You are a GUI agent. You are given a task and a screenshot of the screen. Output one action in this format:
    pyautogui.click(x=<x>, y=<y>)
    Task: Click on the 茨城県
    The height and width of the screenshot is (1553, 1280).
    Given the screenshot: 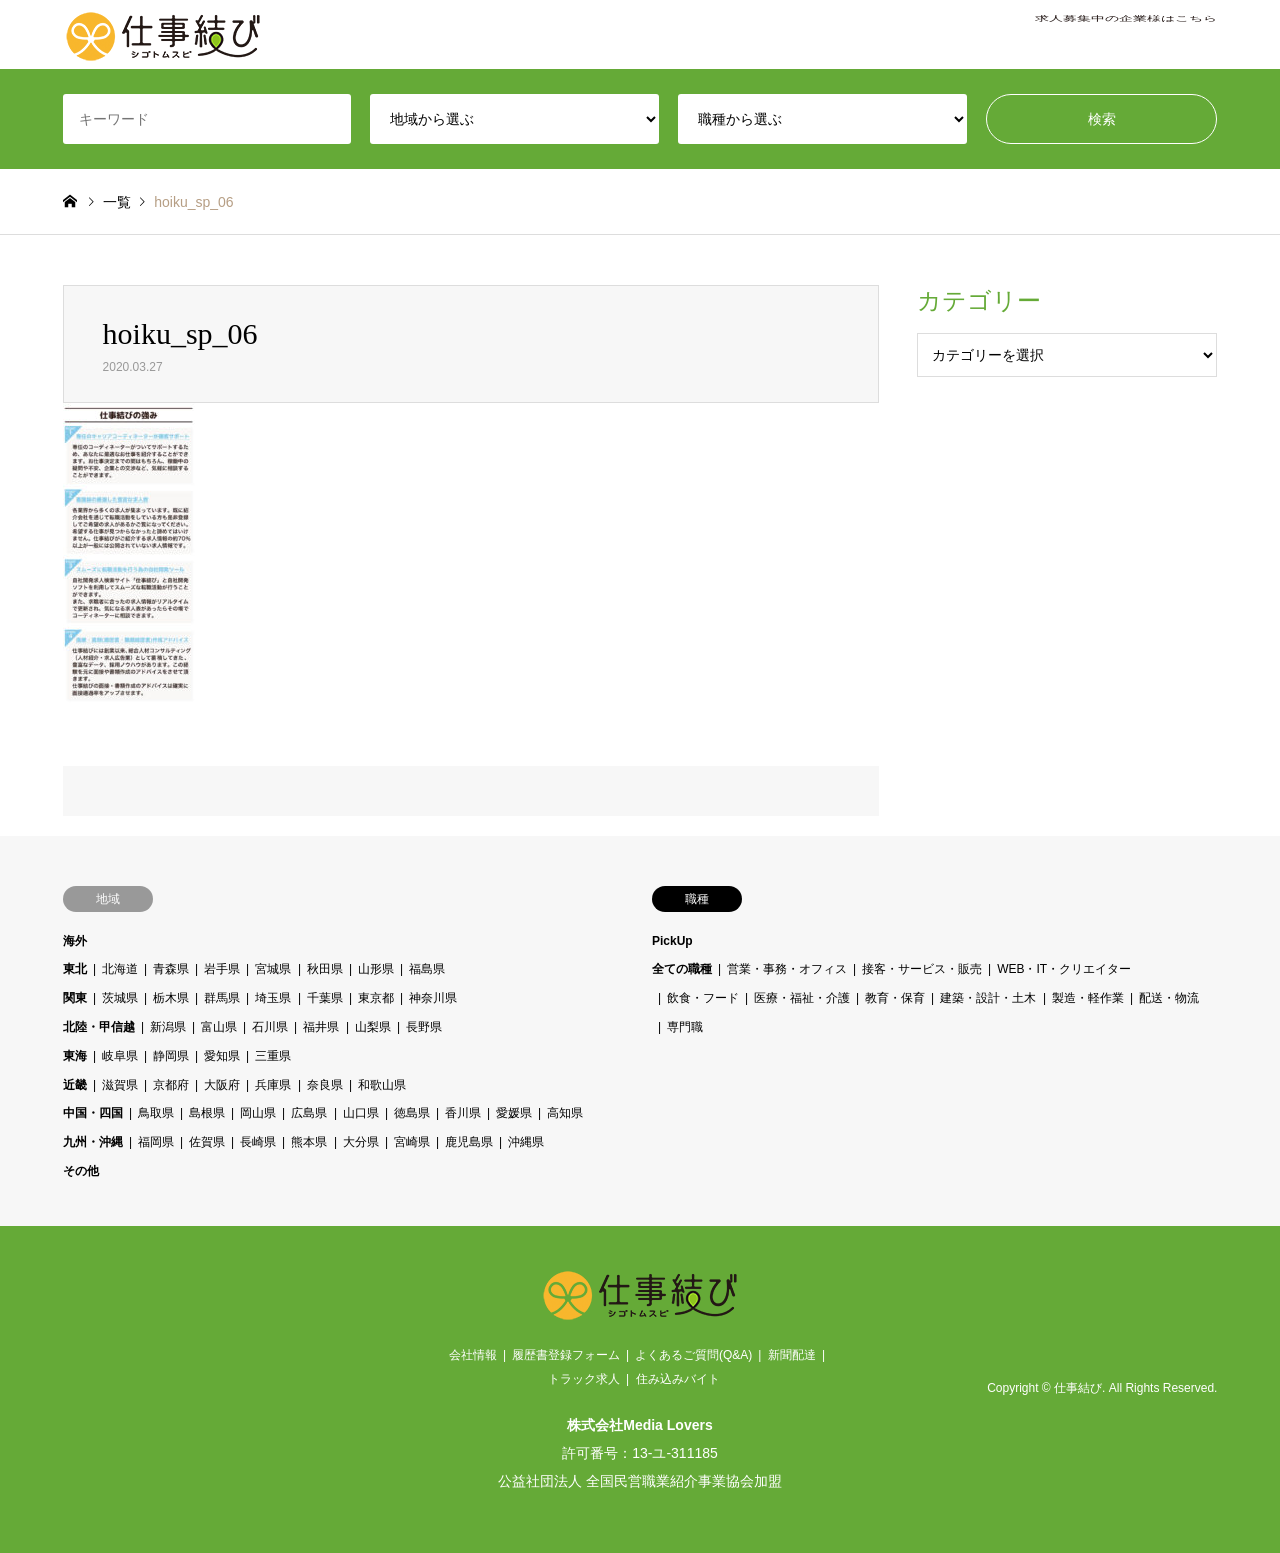 What is the action you would take?
    pyautogui.click(x=120, y=998)
    